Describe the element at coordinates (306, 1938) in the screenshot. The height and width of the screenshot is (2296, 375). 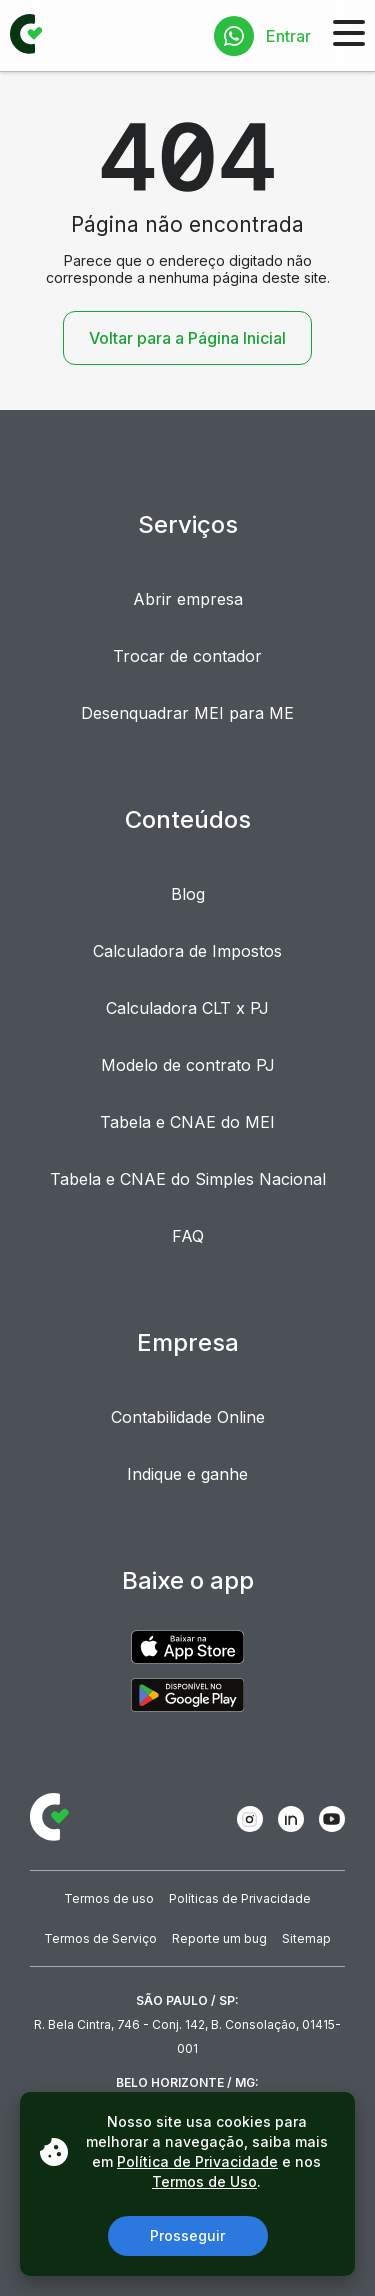
I see `Sitemap` at that location.